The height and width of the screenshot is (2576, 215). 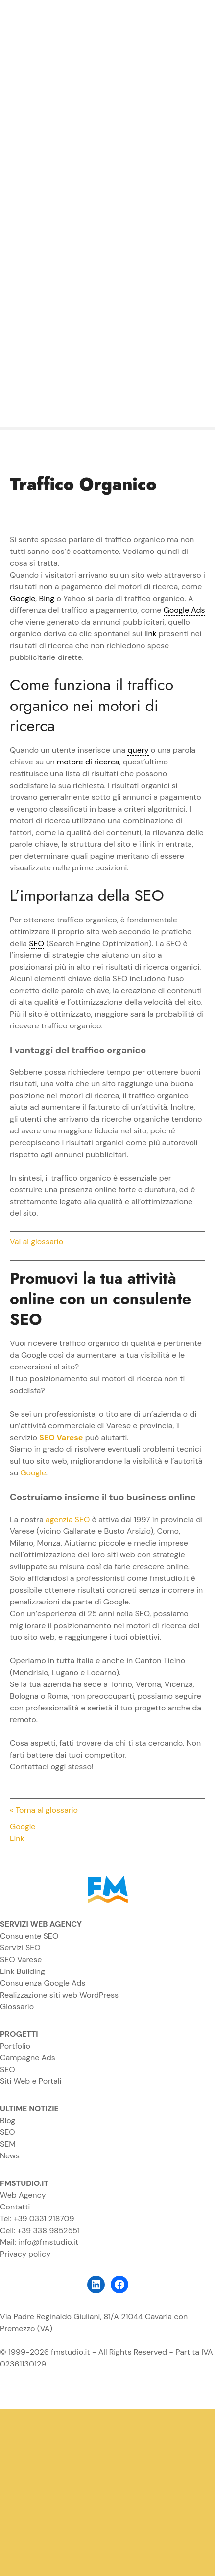 What do you see at coordinates (44, 2218) in the screenshot?
I see `+39 0331 218709` at bounding box center [44, 2218].